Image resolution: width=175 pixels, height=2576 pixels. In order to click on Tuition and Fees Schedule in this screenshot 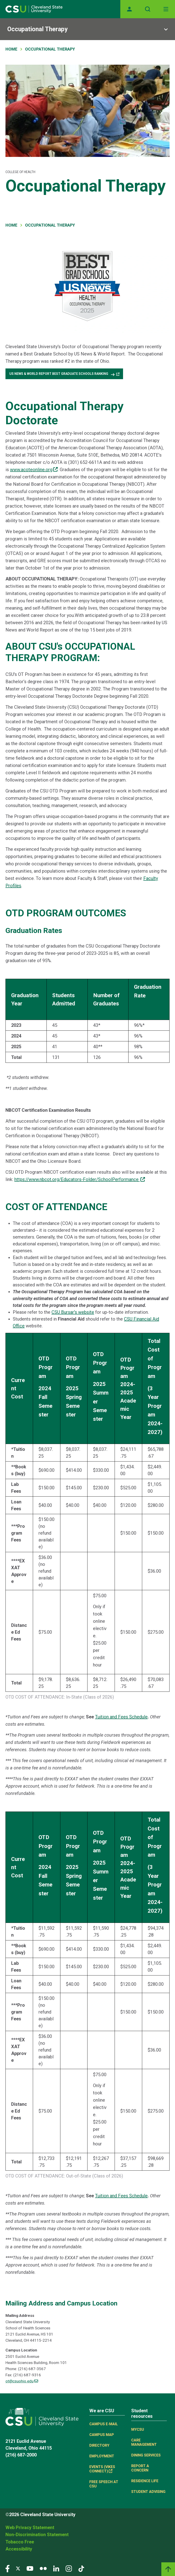, I will do `click(121, 1717)`.